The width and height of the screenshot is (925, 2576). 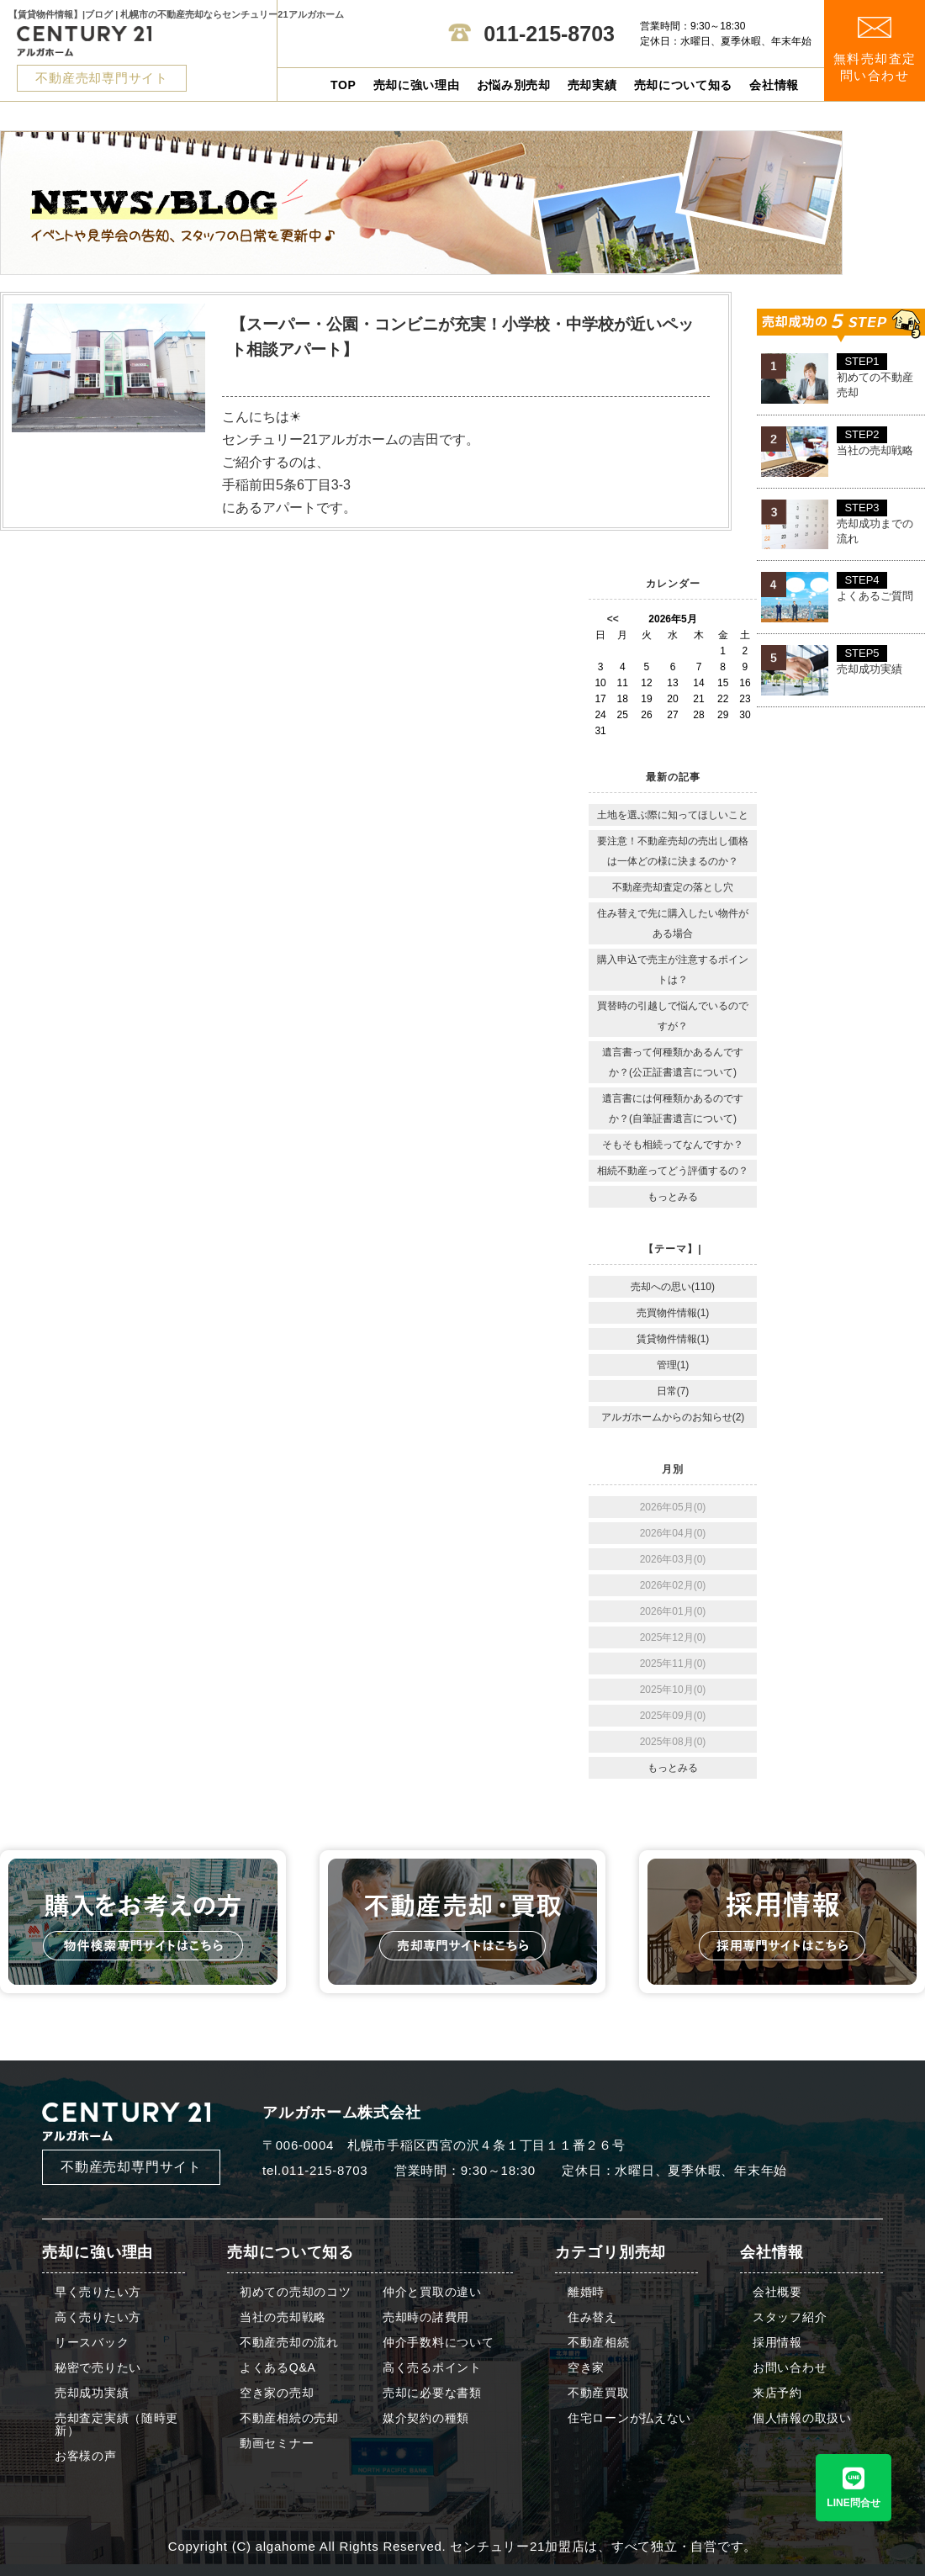 What do you see at coordinates (438, 2342) in the screenshot?
I see `仲介手数料について` at bounding box center [438, 2342].